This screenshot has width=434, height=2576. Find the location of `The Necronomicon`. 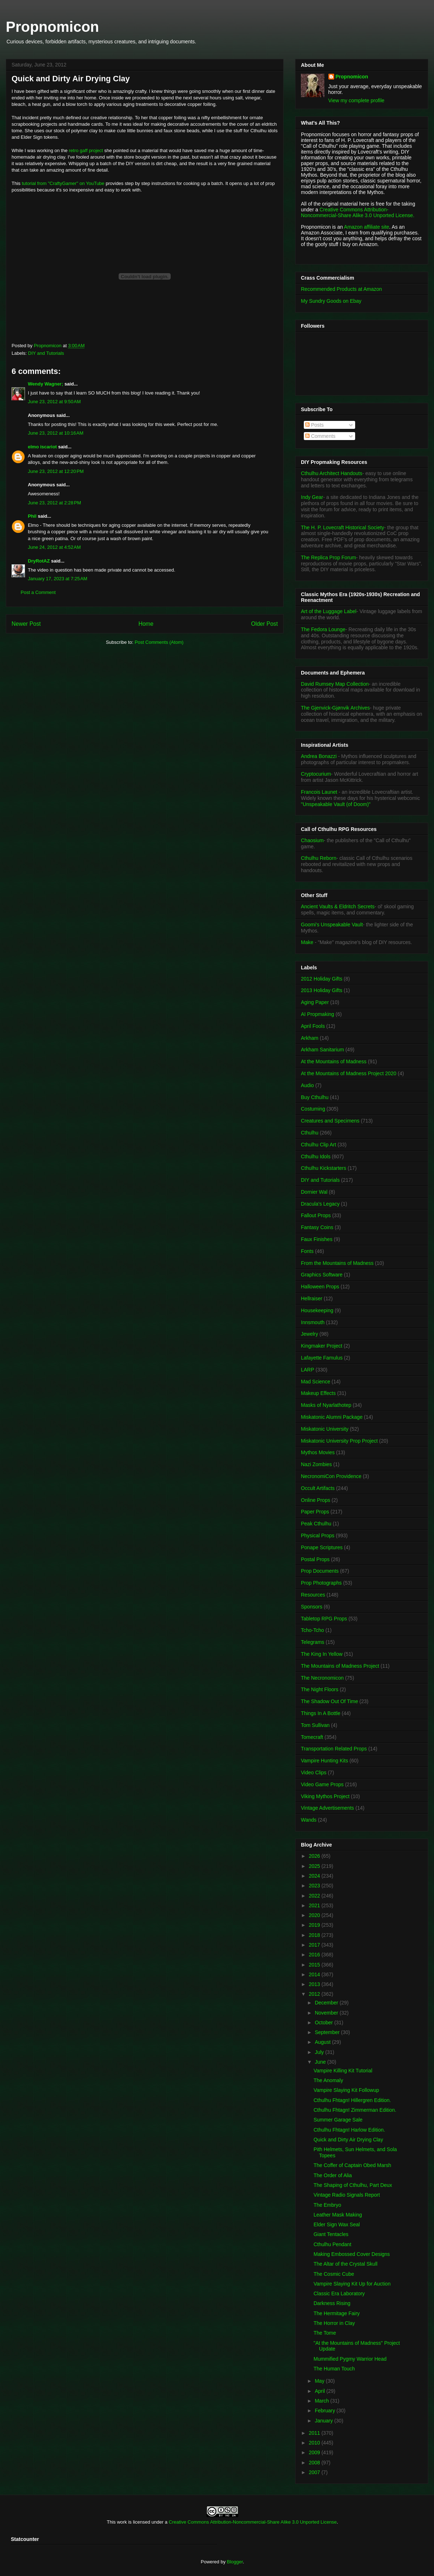

The Necronomicon is located at coordinates (322, 1678).